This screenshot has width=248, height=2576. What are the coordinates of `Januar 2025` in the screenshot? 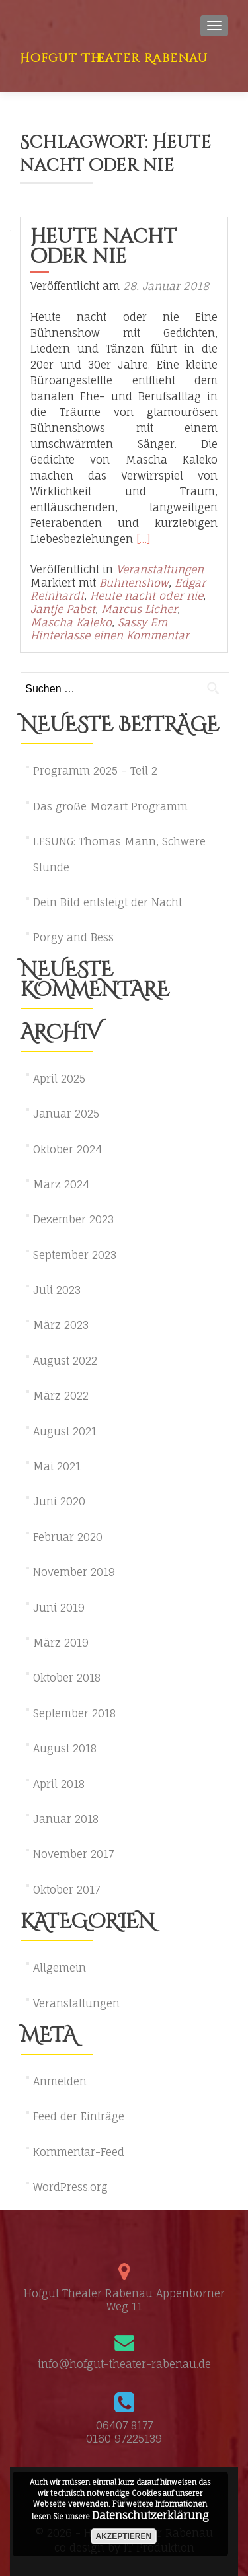 It's located at (66, 1113).